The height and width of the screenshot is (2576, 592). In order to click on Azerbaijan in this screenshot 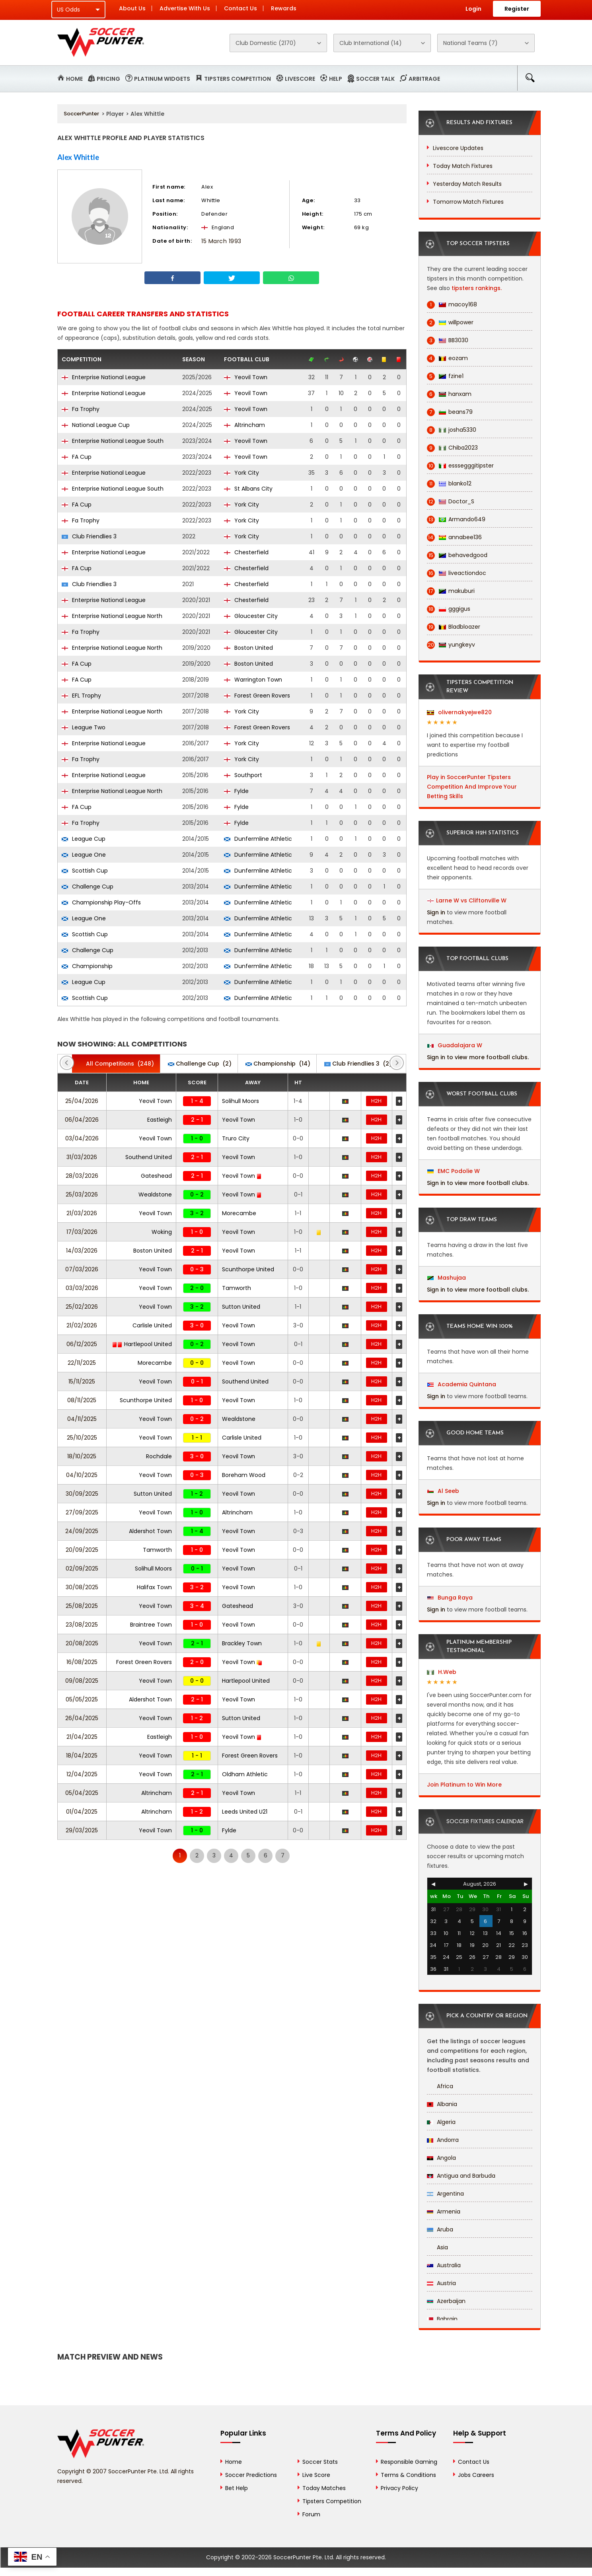, I will do `click(446, 2301)`.